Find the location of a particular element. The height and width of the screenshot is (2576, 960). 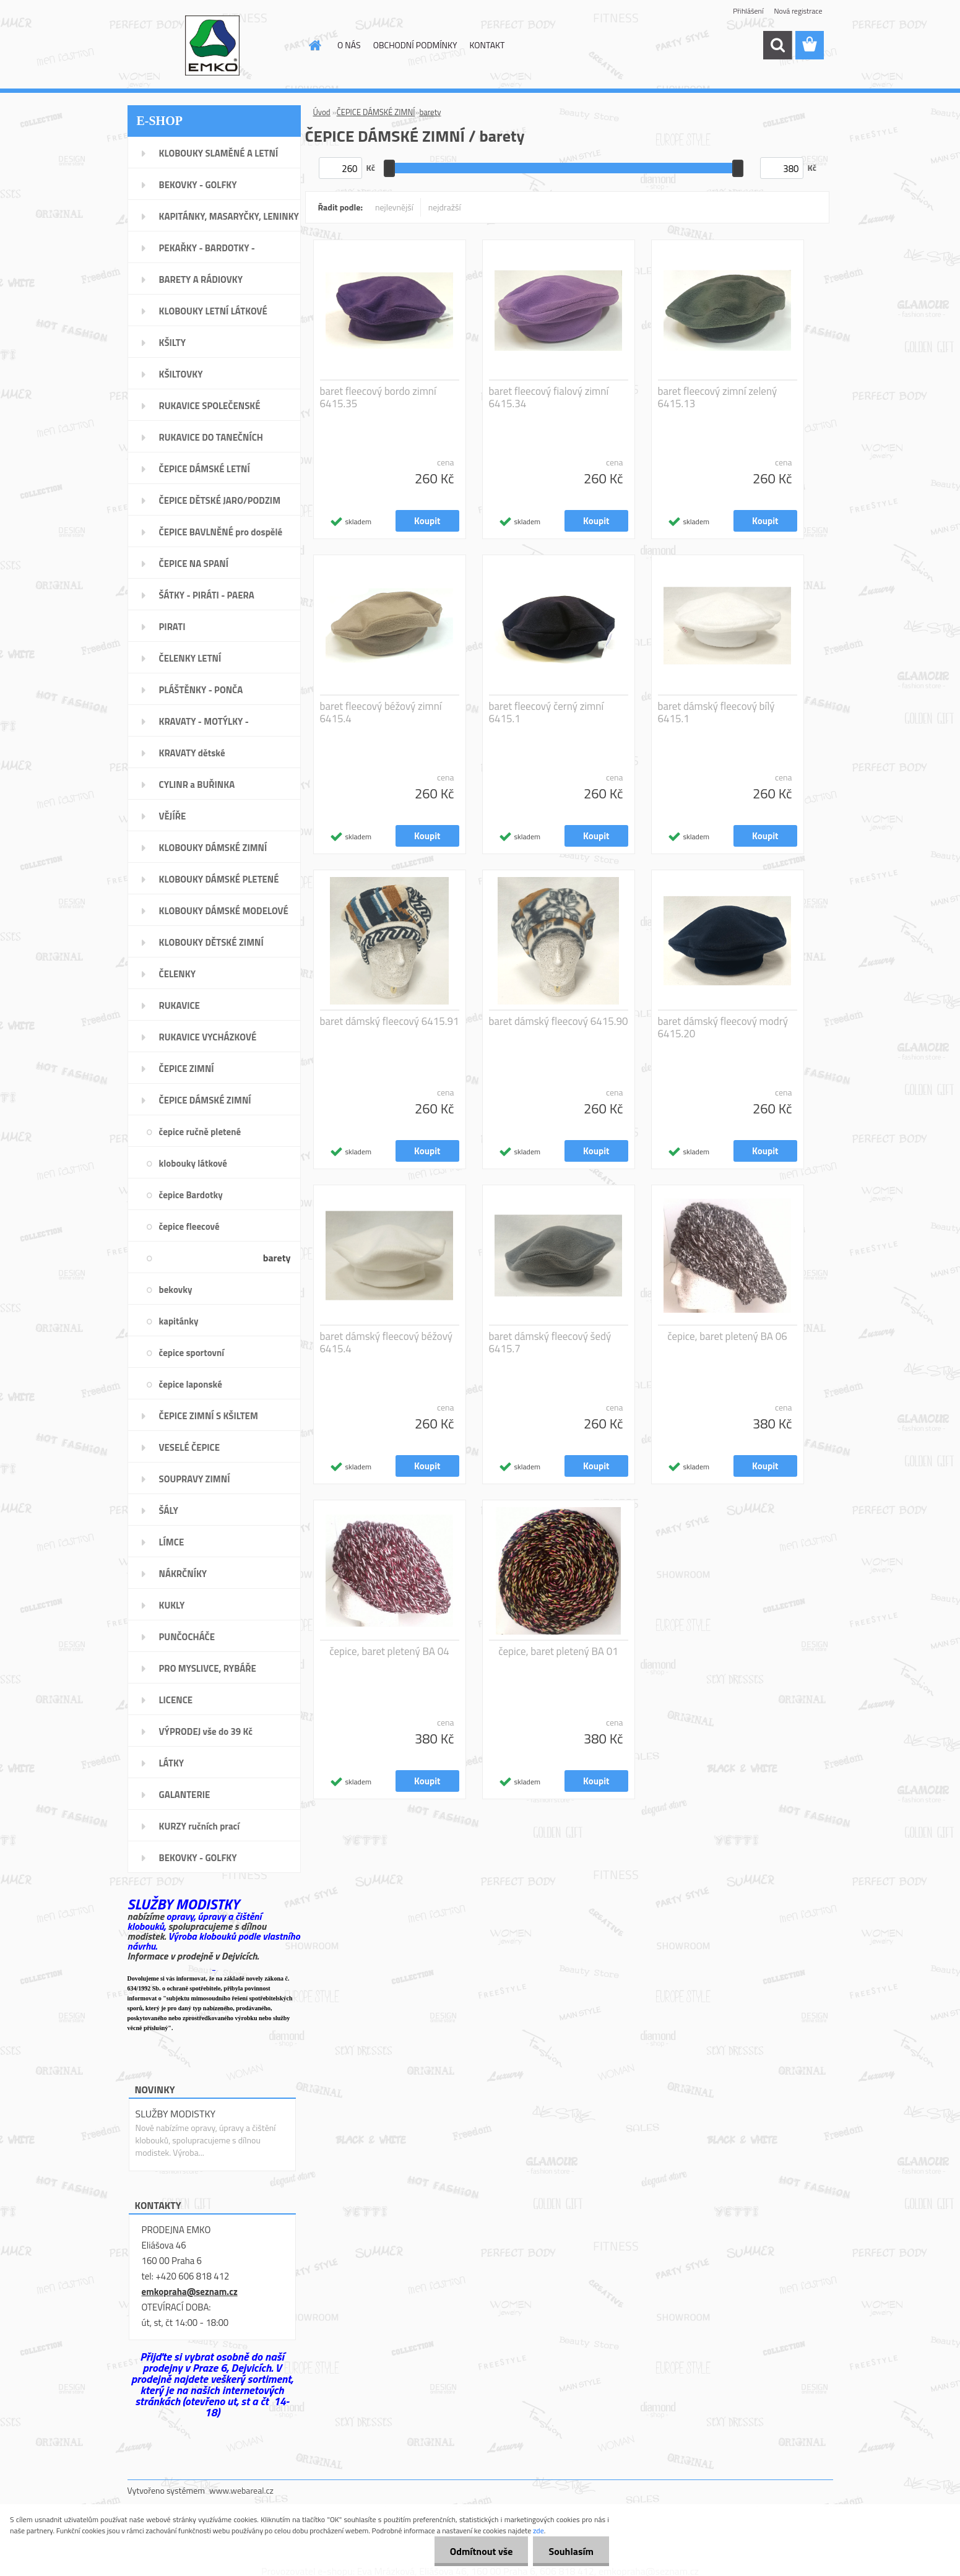

[search] is located at coordinates (777, 45).